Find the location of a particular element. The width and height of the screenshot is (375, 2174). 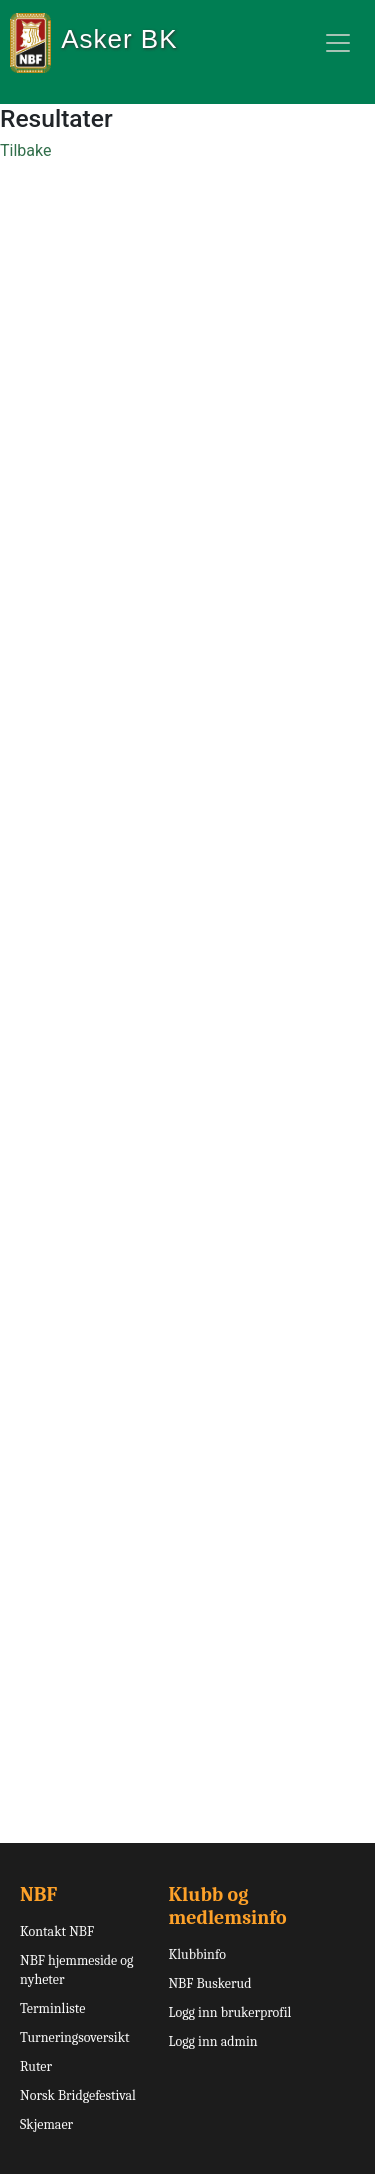

Logg inn admin is located at coordinates (212, 2041).